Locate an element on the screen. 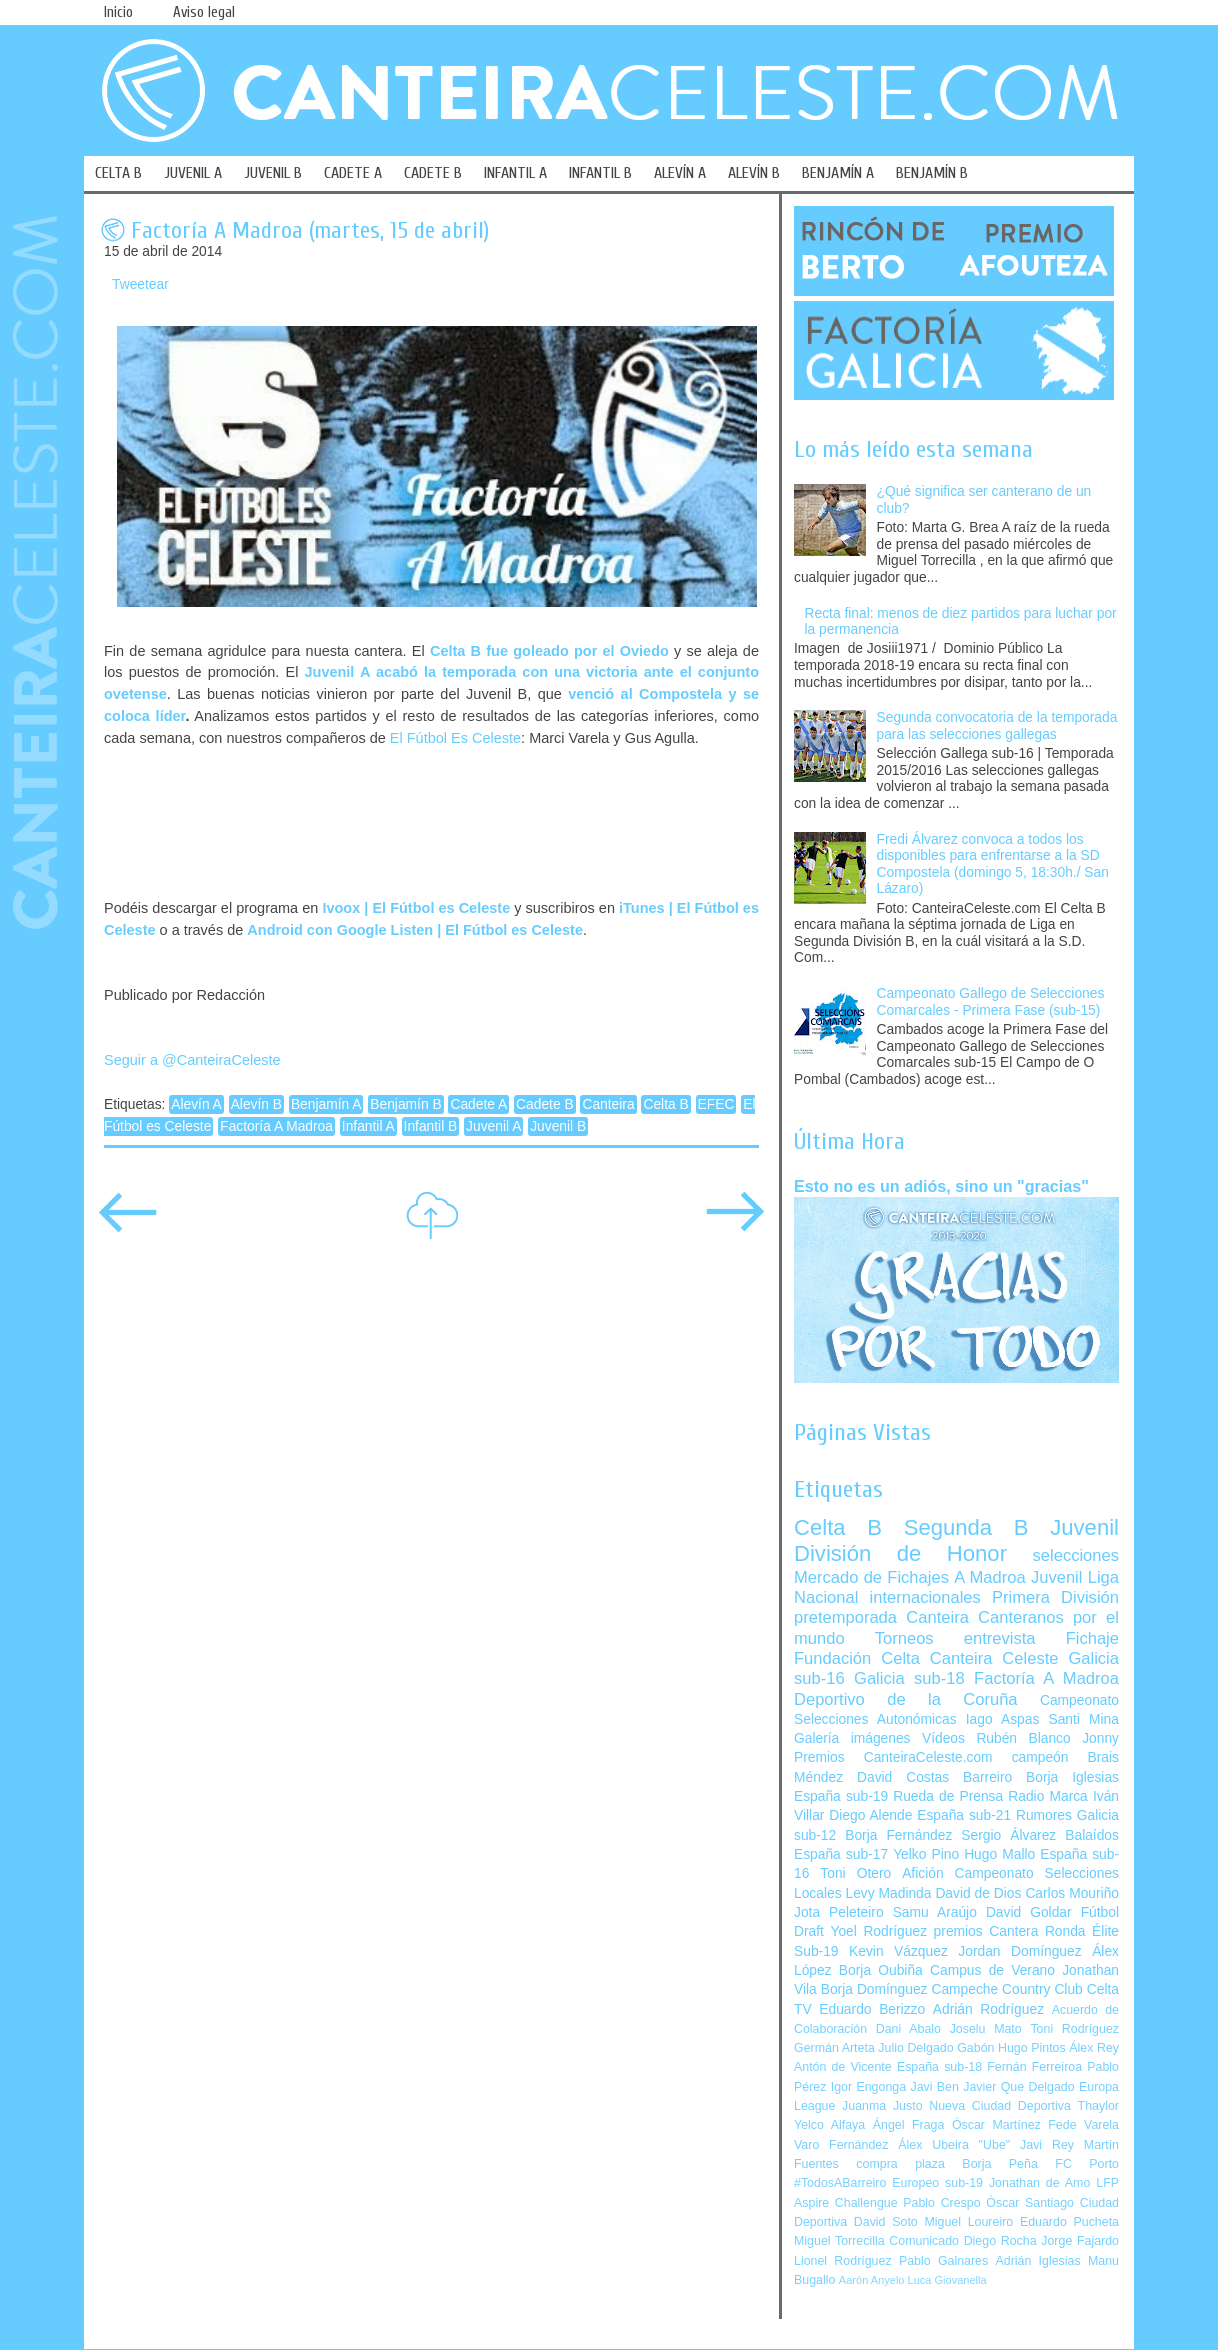 Image resolution: width=1218 pixels, height=2350 pixels. Toni Rodríguez is located at coordinates (1074, 2029).